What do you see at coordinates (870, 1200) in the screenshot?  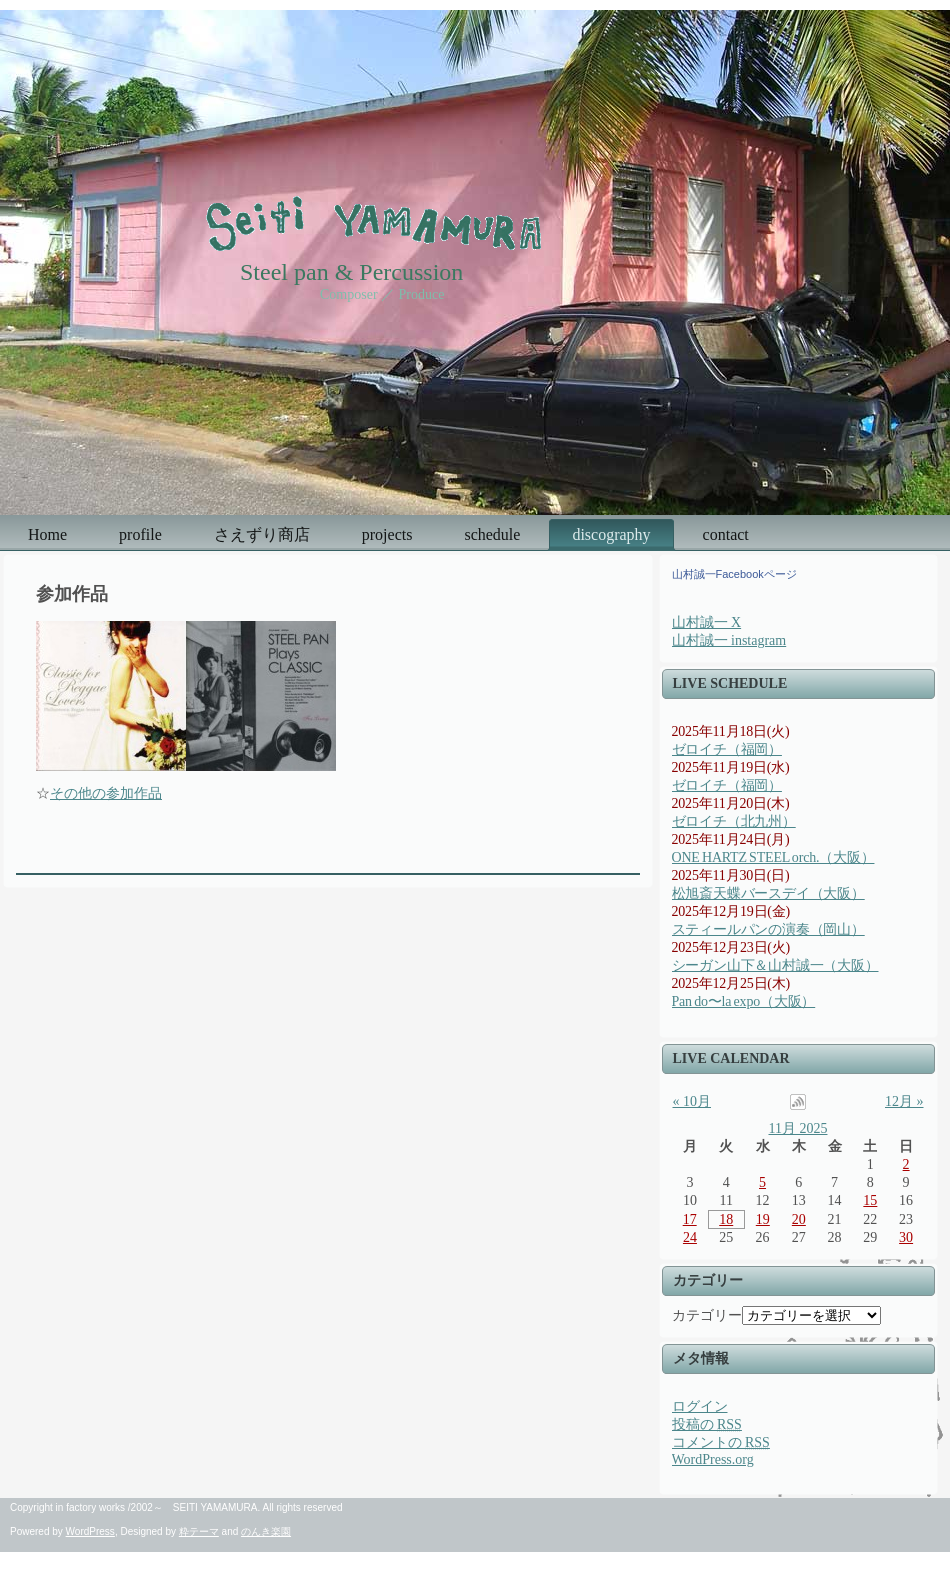 I see `15` at bounding box center [870, 1200].